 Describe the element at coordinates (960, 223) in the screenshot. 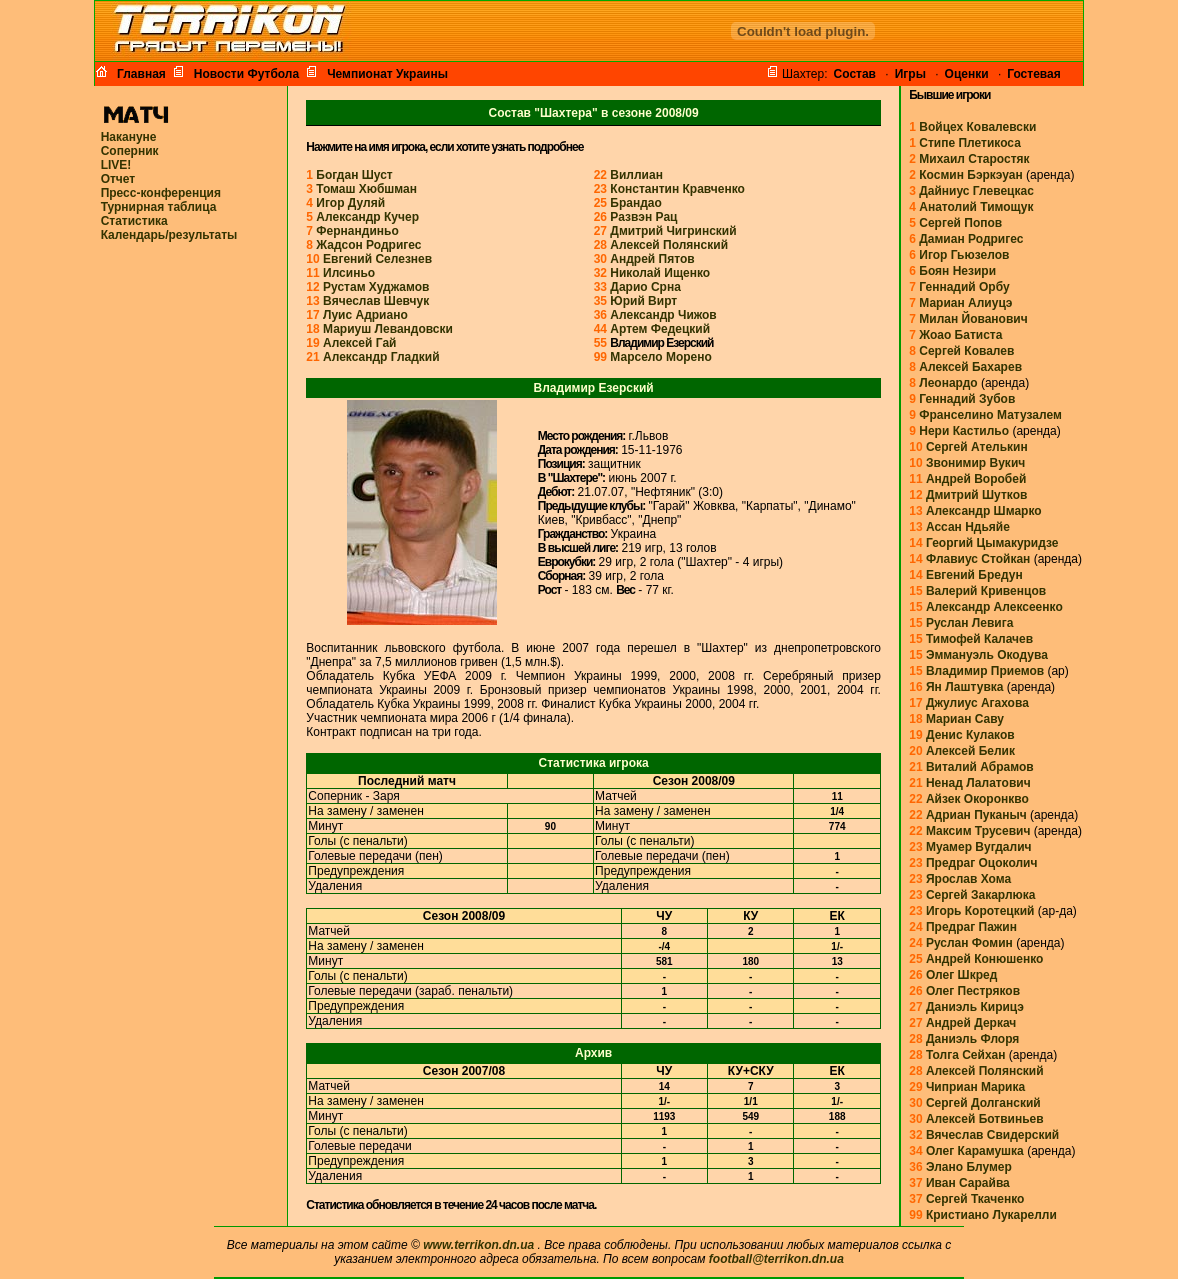

I see `Сергей Попов` at that location.